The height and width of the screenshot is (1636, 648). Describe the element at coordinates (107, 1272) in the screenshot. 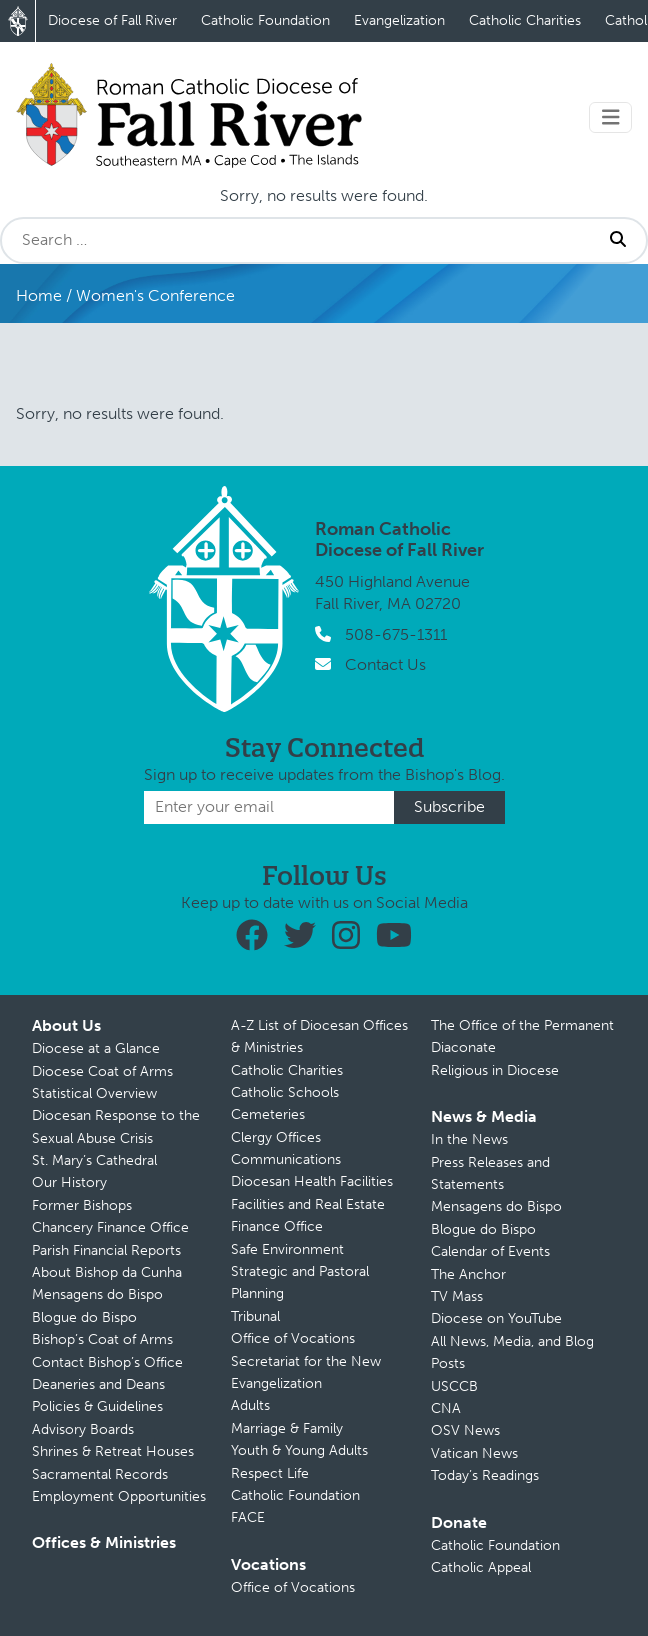

I see `About Bishop da Cunha` at that location.